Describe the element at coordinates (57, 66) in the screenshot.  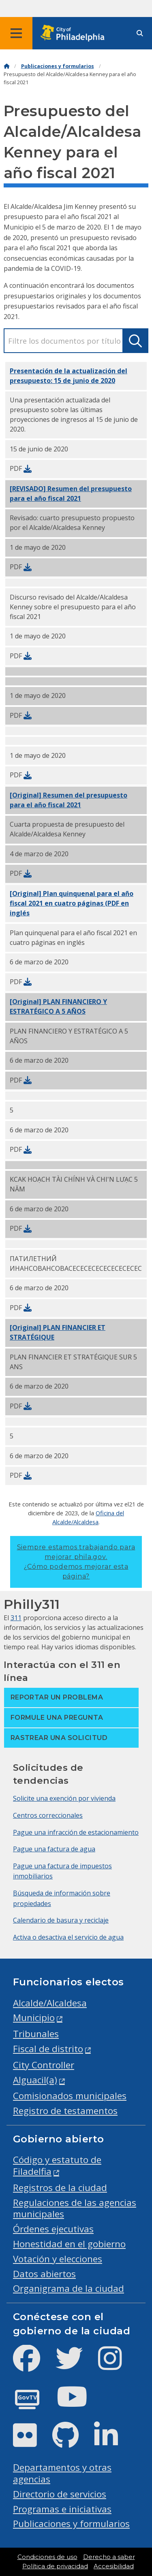
I see `Publicaciones y formularios` at that location.